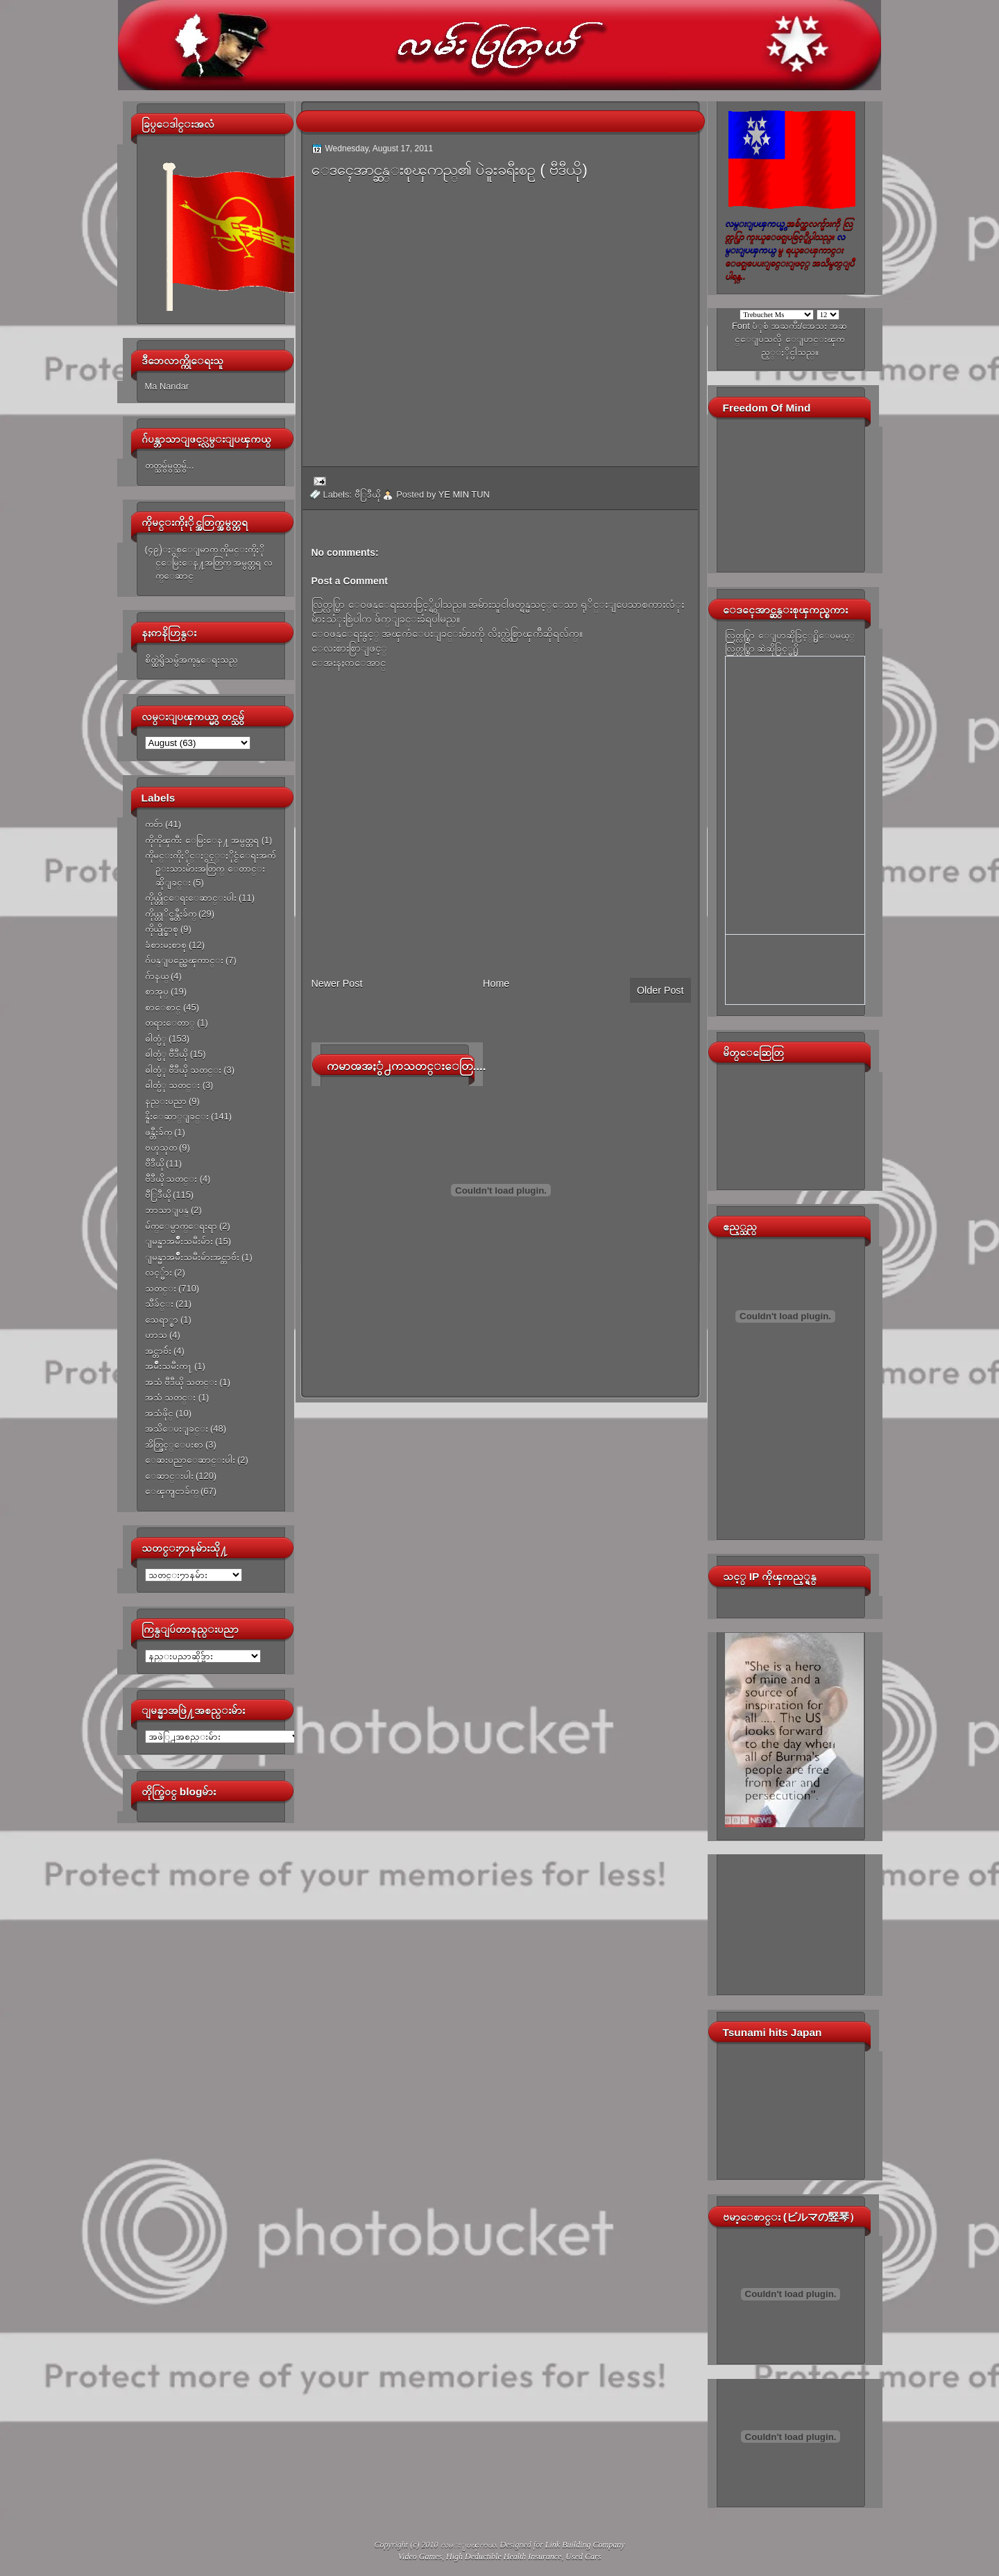 This screenshot has width=999, height=2576. I want to click on အသံဖိုင္, so click(159, 1413).